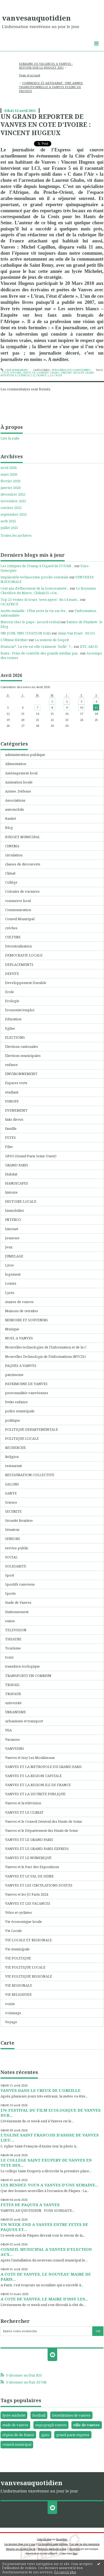 This screenshot has height=2576, width=104. Describe the element at coordinates (11, 1174) in the screenshot. I see `Habitat` at that location.